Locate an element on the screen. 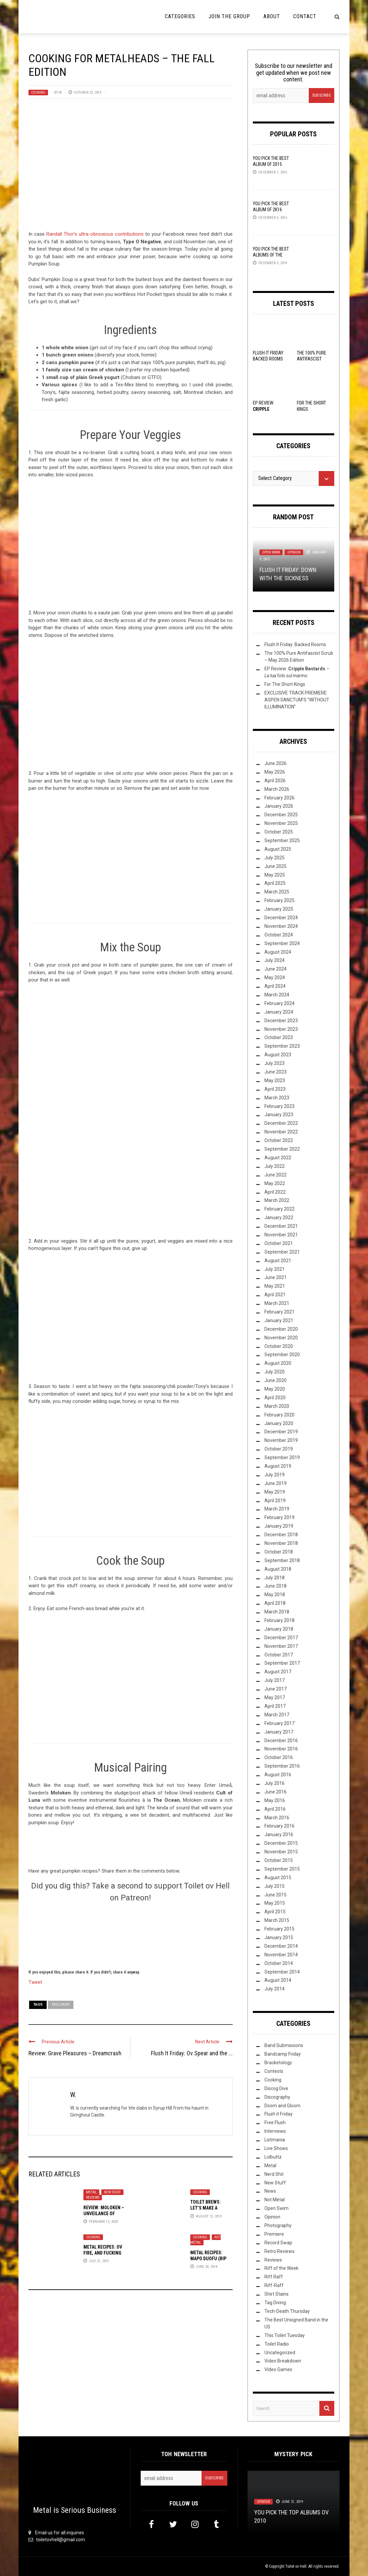  June 2025 is located at coordinates (275, 866).